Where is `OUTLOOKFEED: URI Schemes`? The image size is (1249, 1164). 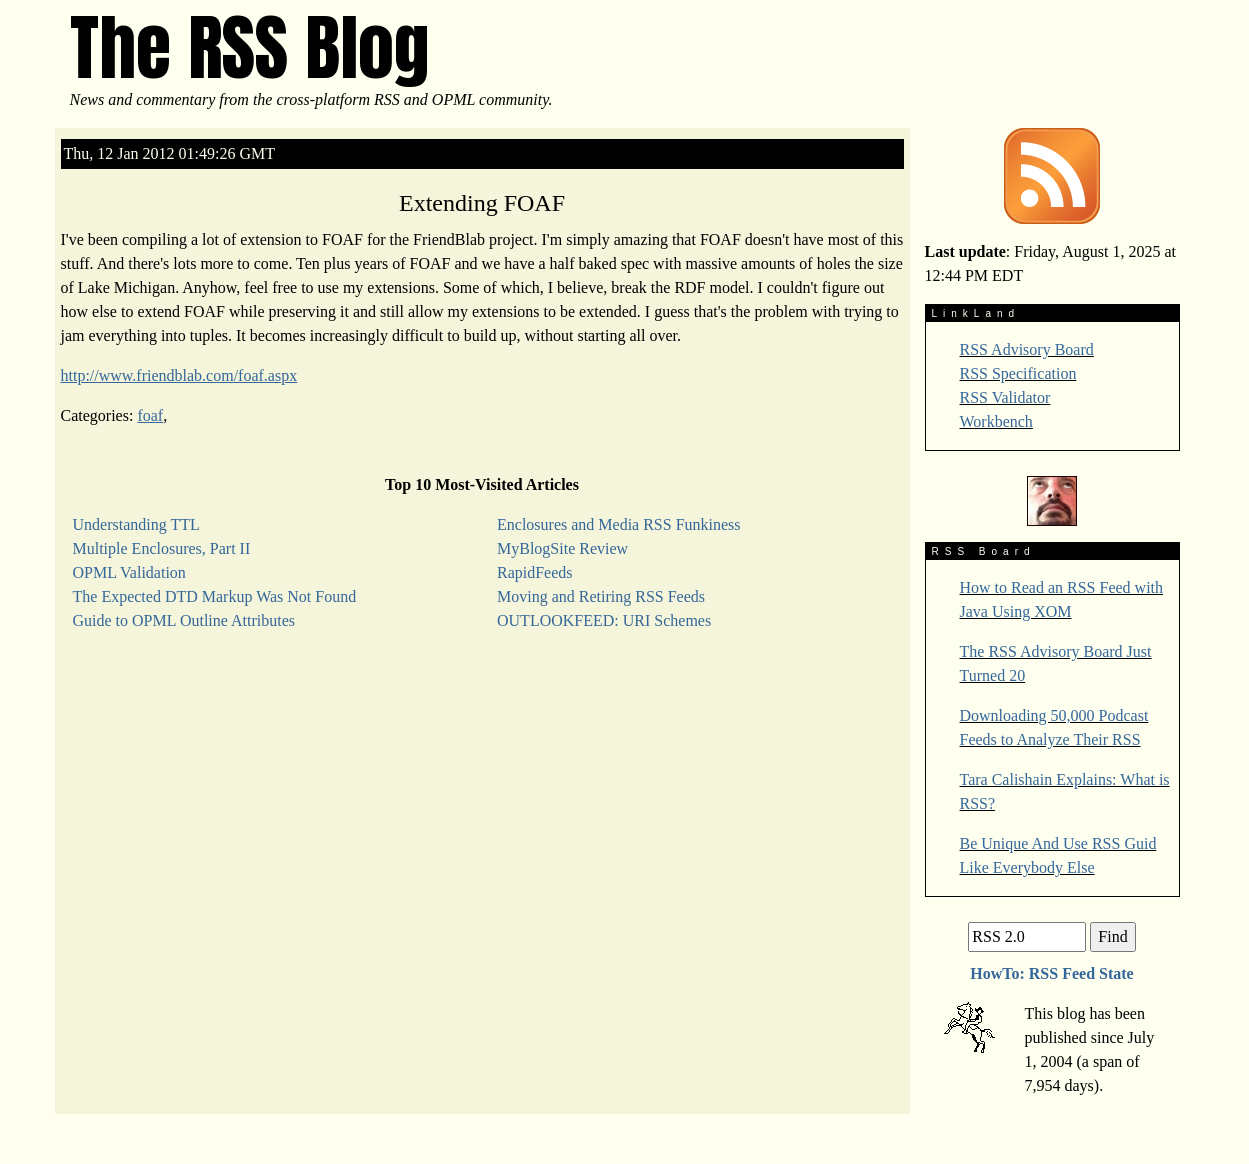
OUTLOOKFEED: URI Schemes is located at coordinates (604, 620).